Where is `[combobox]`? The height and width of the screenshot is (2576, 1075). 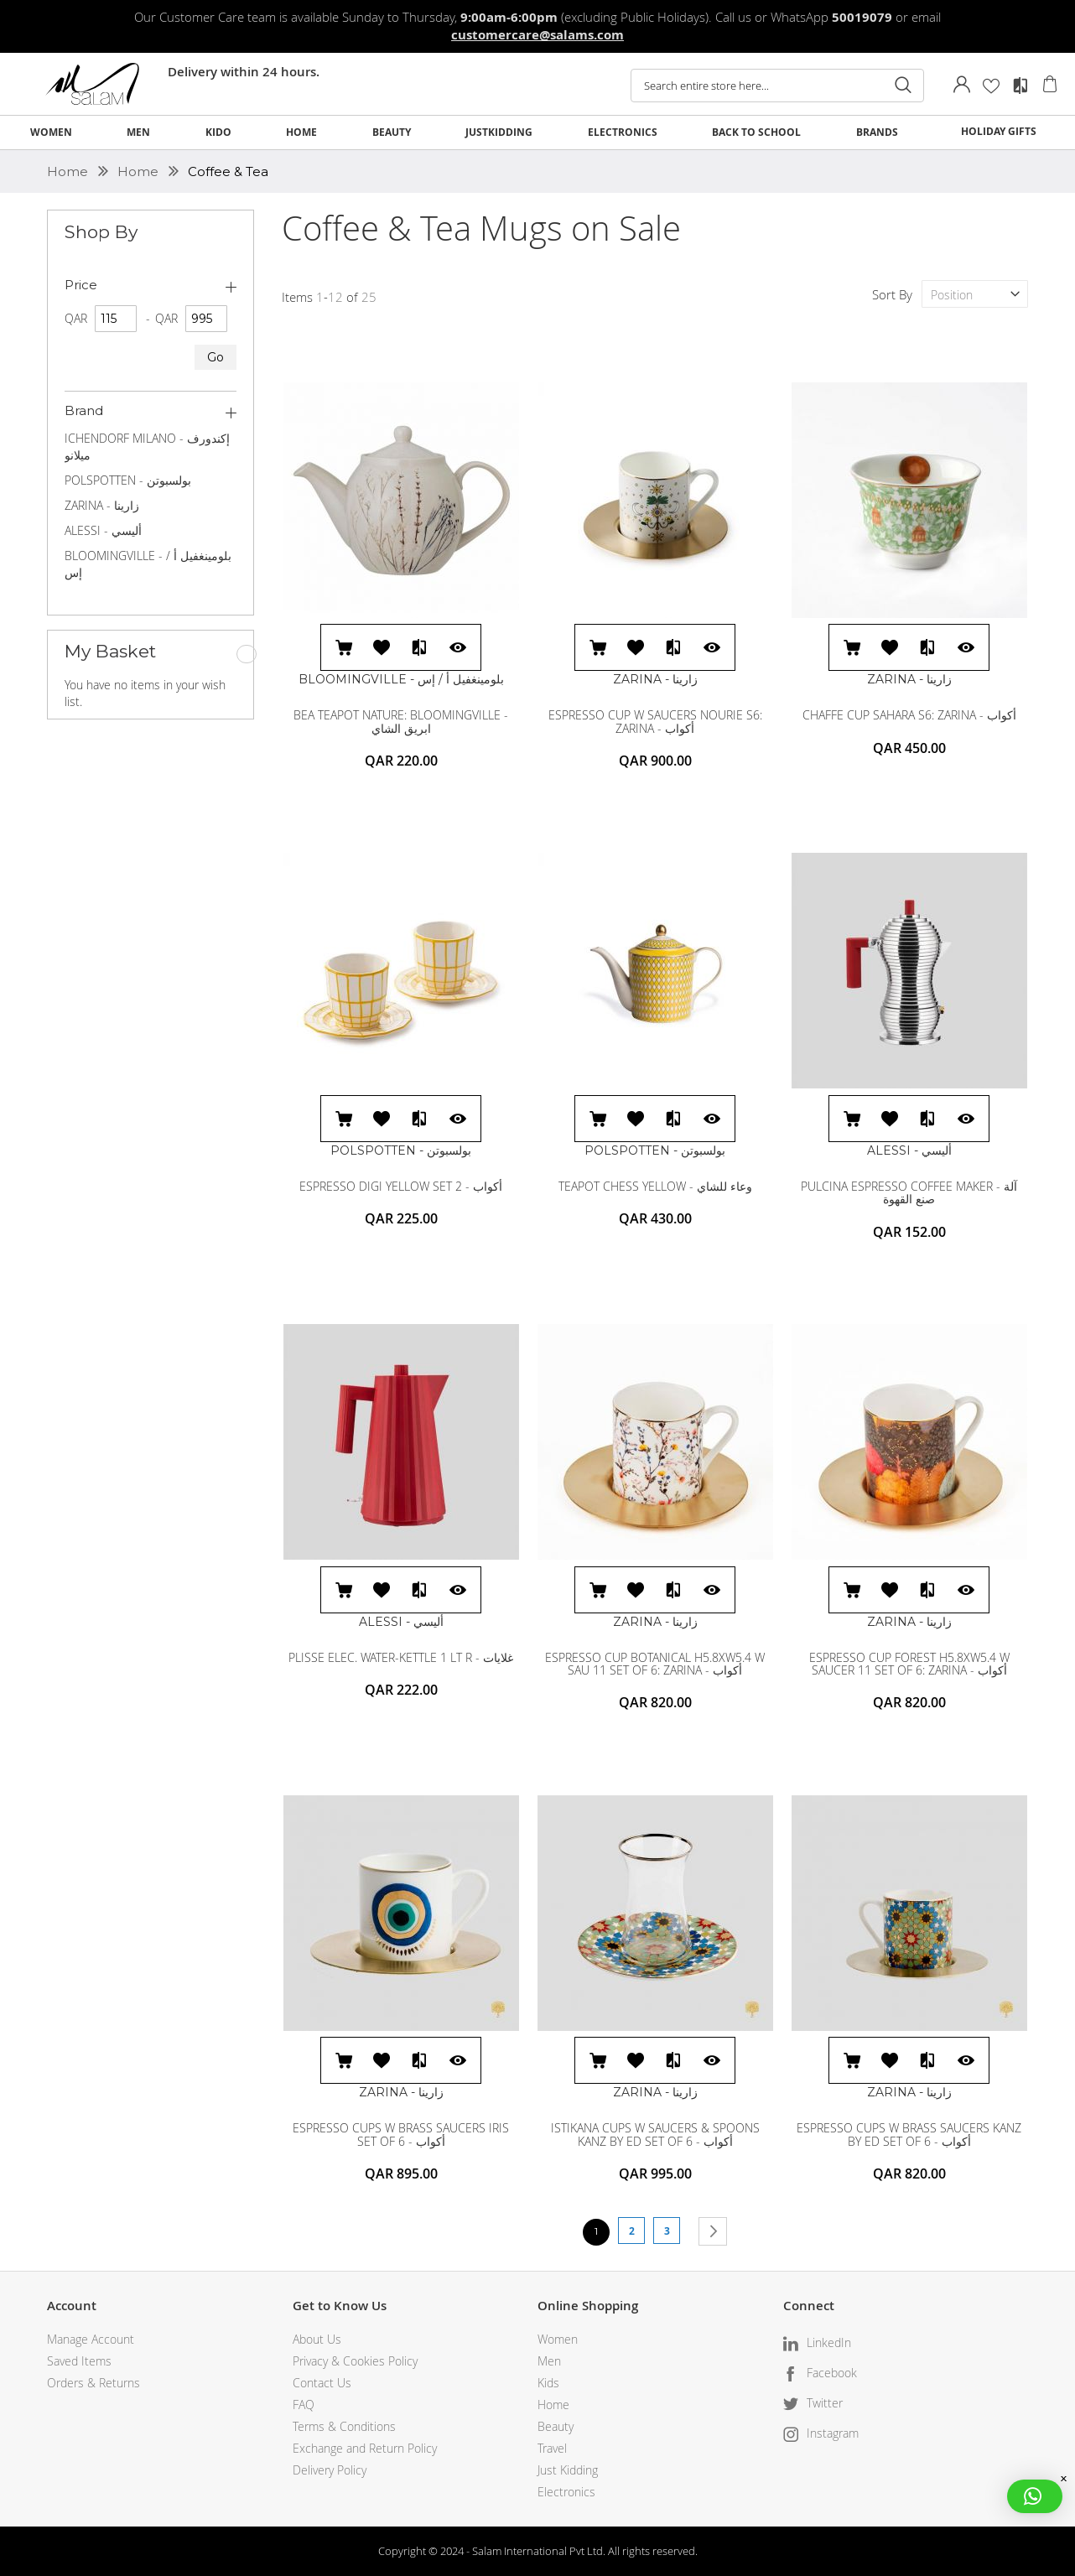 [combobox] is located at coordinates (777, 85).